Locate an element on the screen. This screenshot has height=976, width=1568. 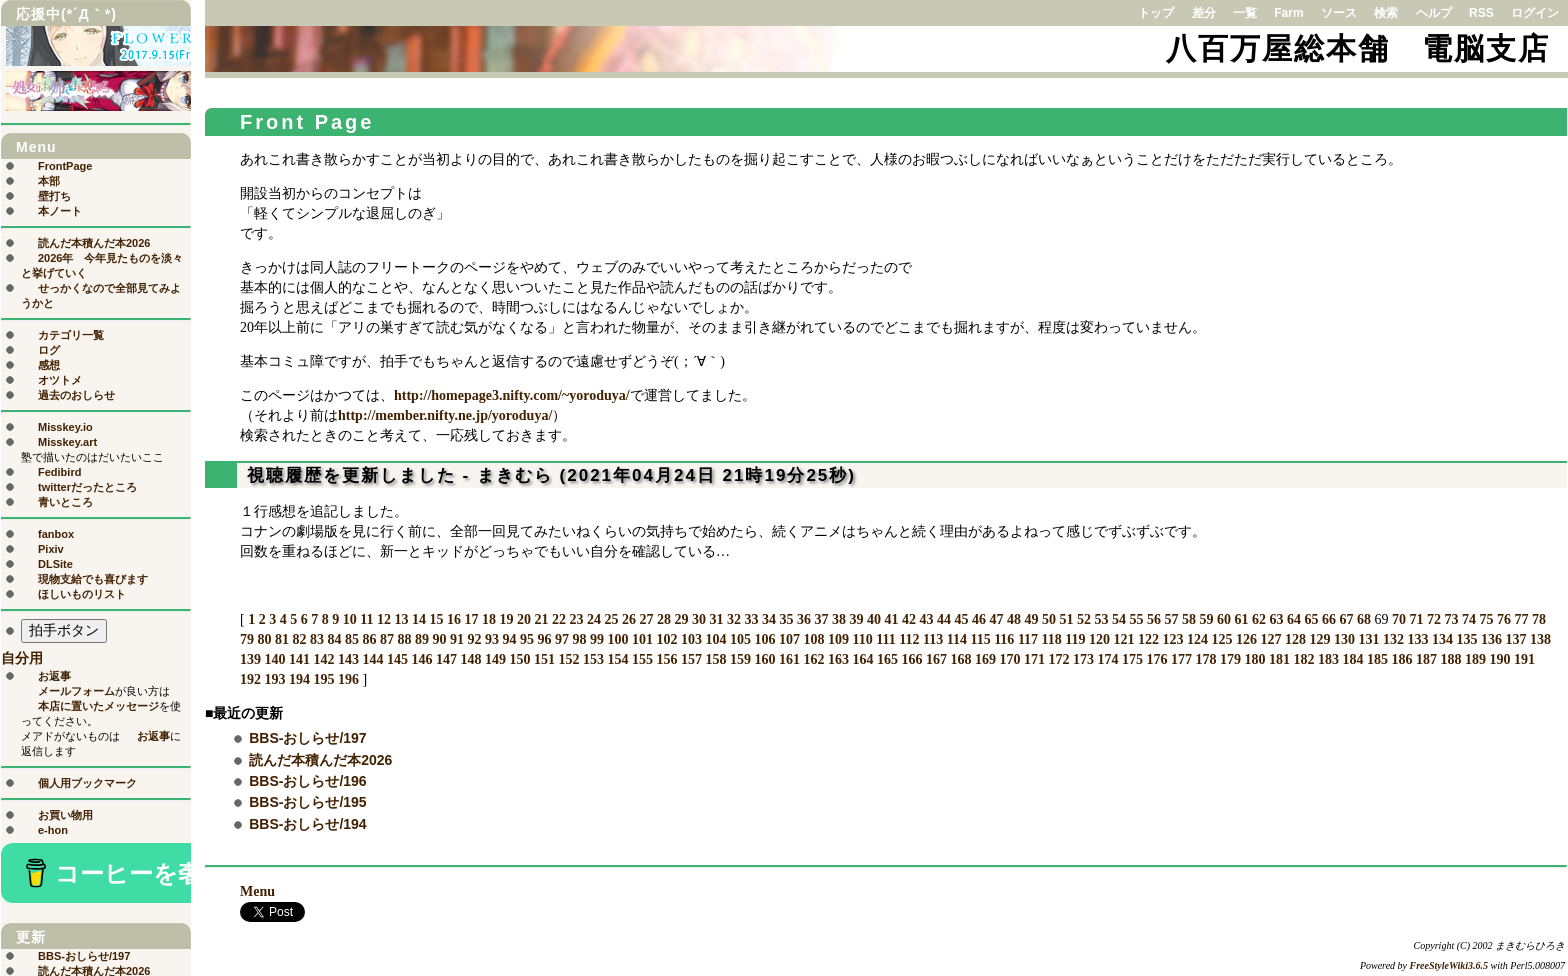
105 is located at coordinates (740, 639).